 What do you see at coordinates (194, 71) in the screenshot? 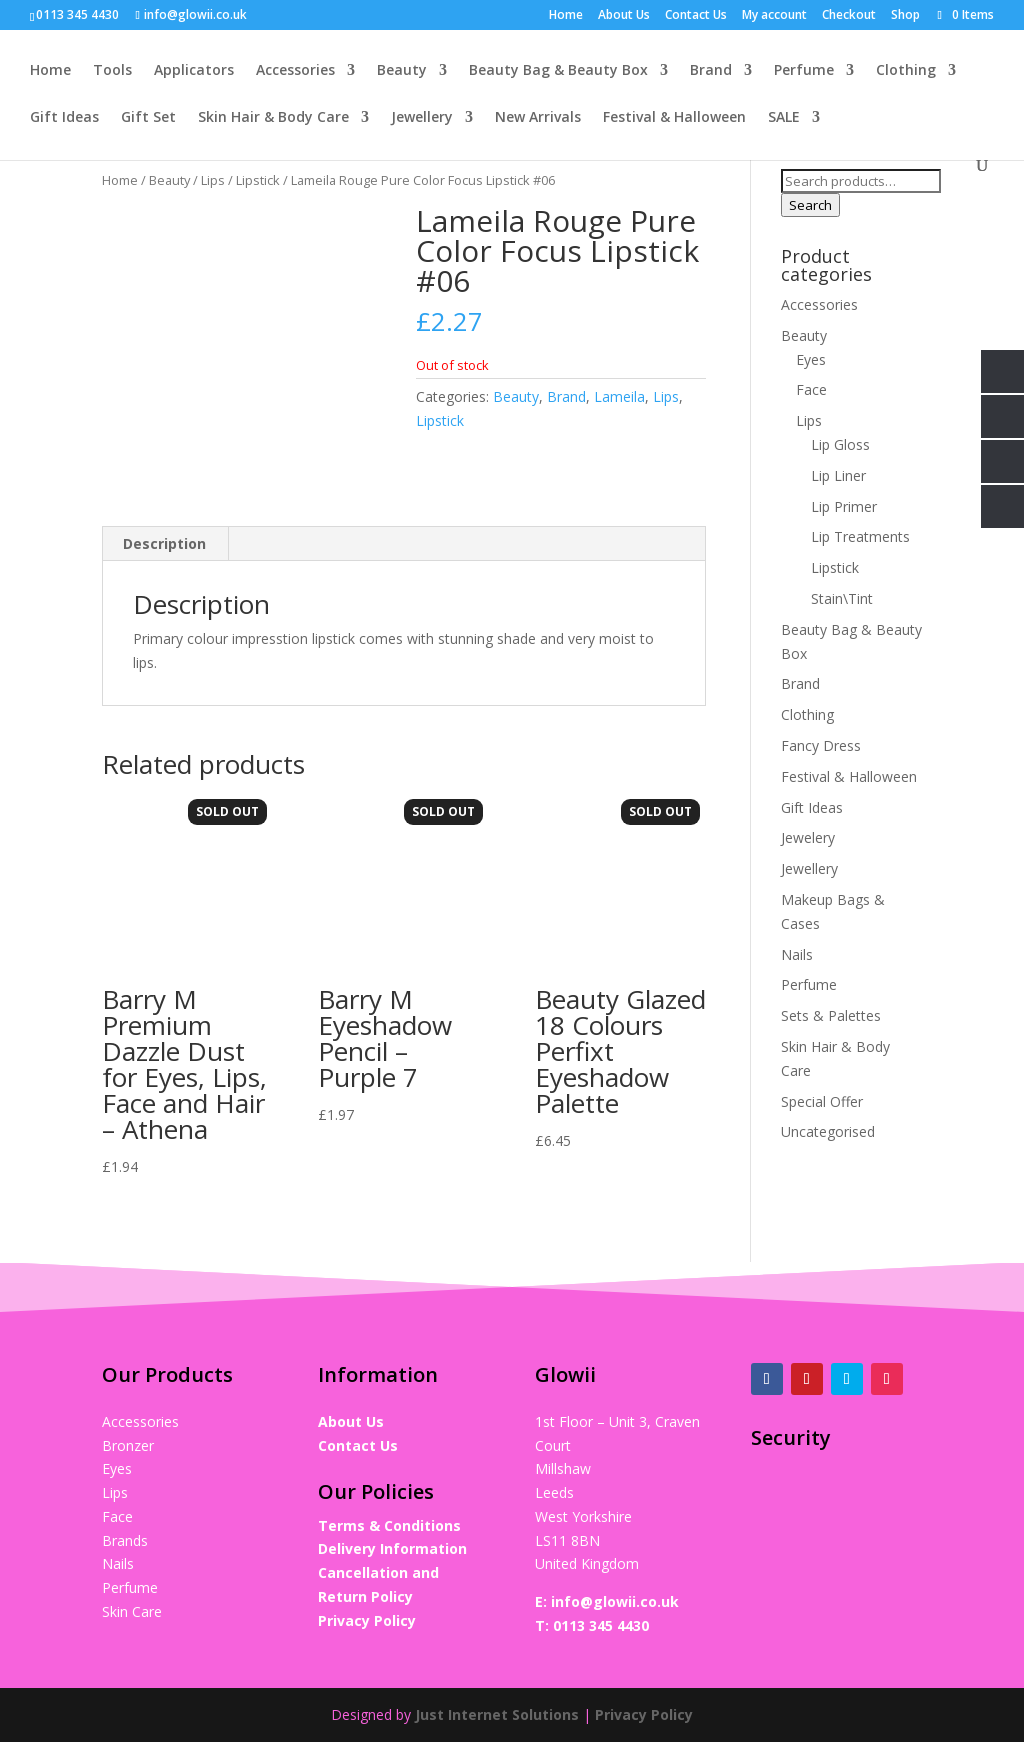
I see `Applicators` at bounding box center [194, 71].